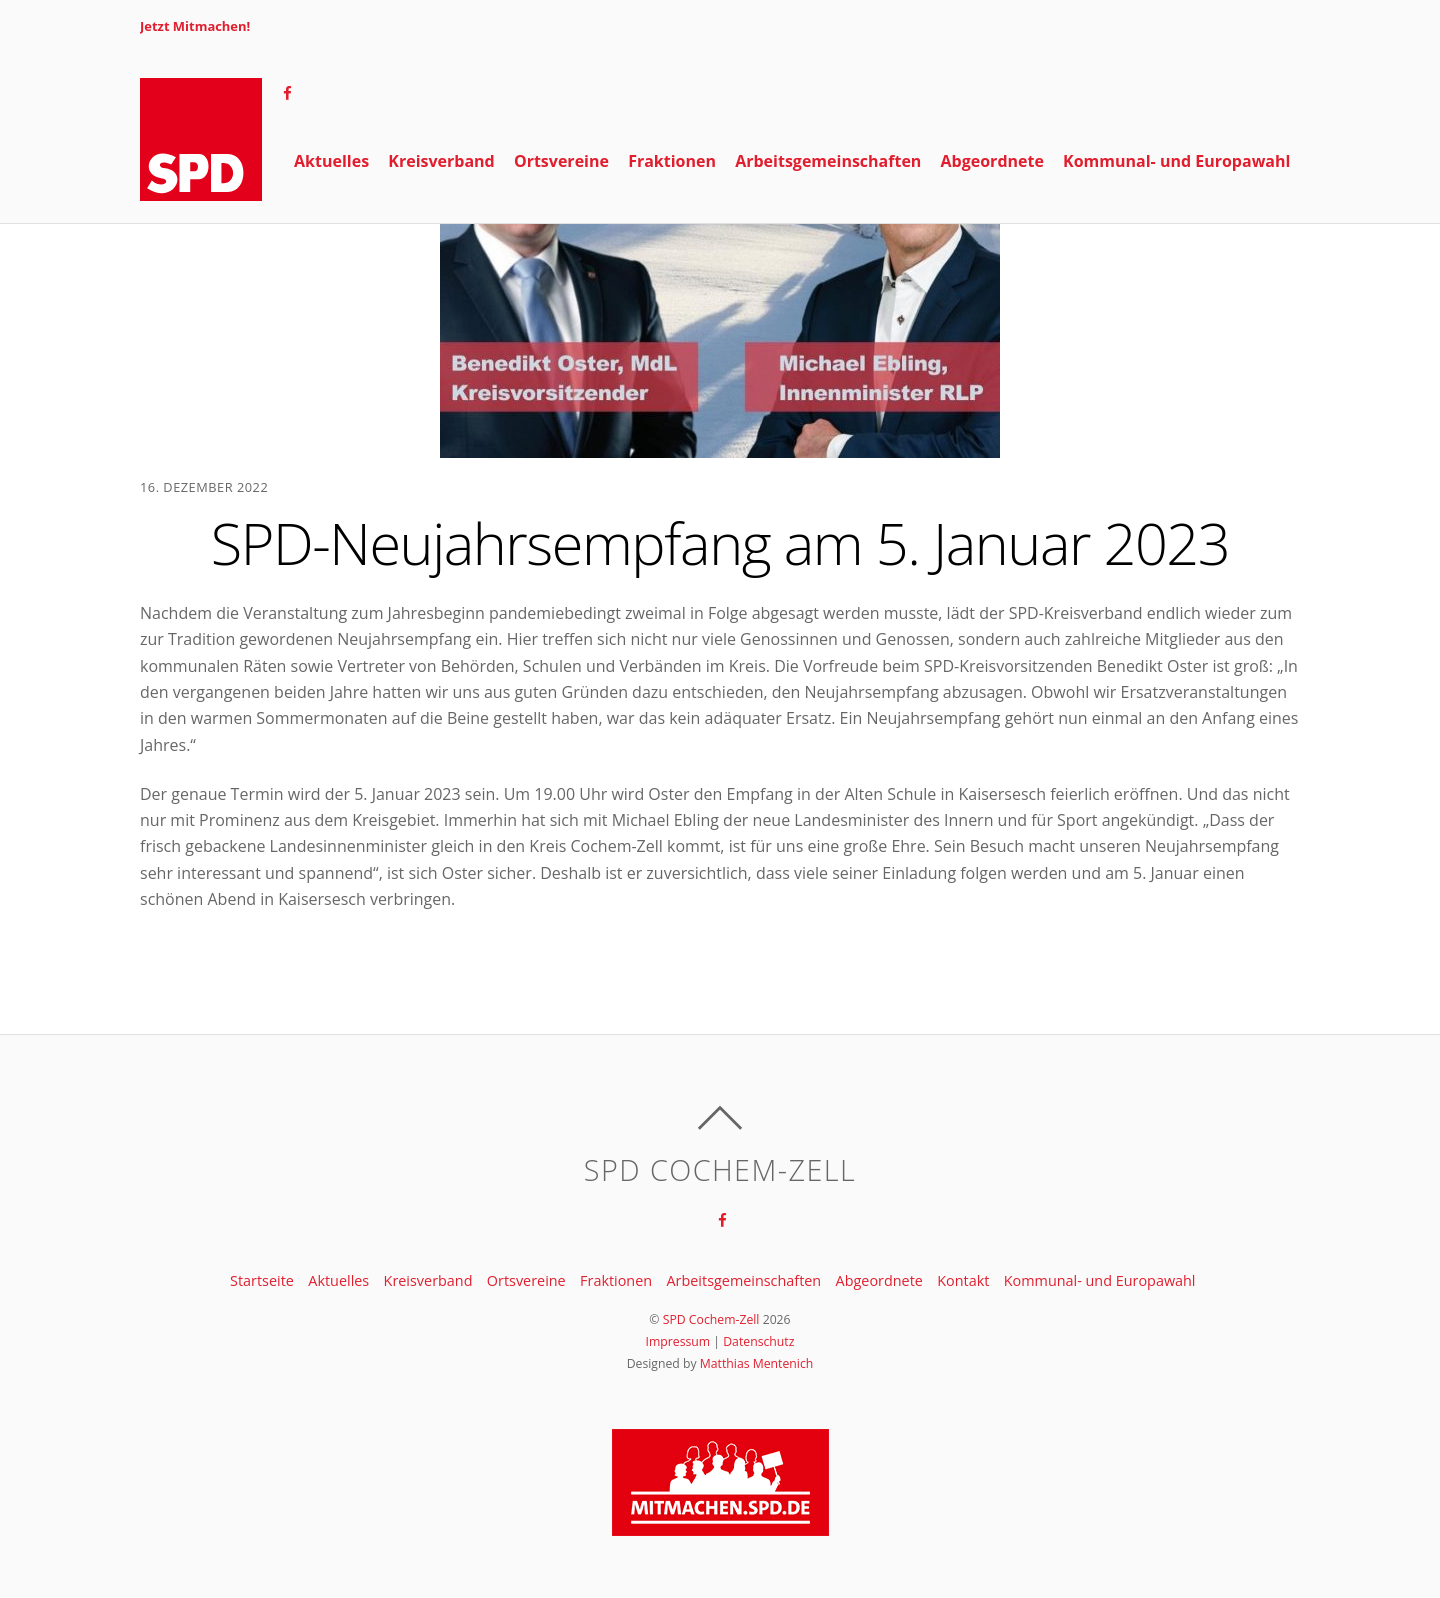 This screenshot has height=1598, width=1440. I want to click on Kontakt, so click(963, 1280).